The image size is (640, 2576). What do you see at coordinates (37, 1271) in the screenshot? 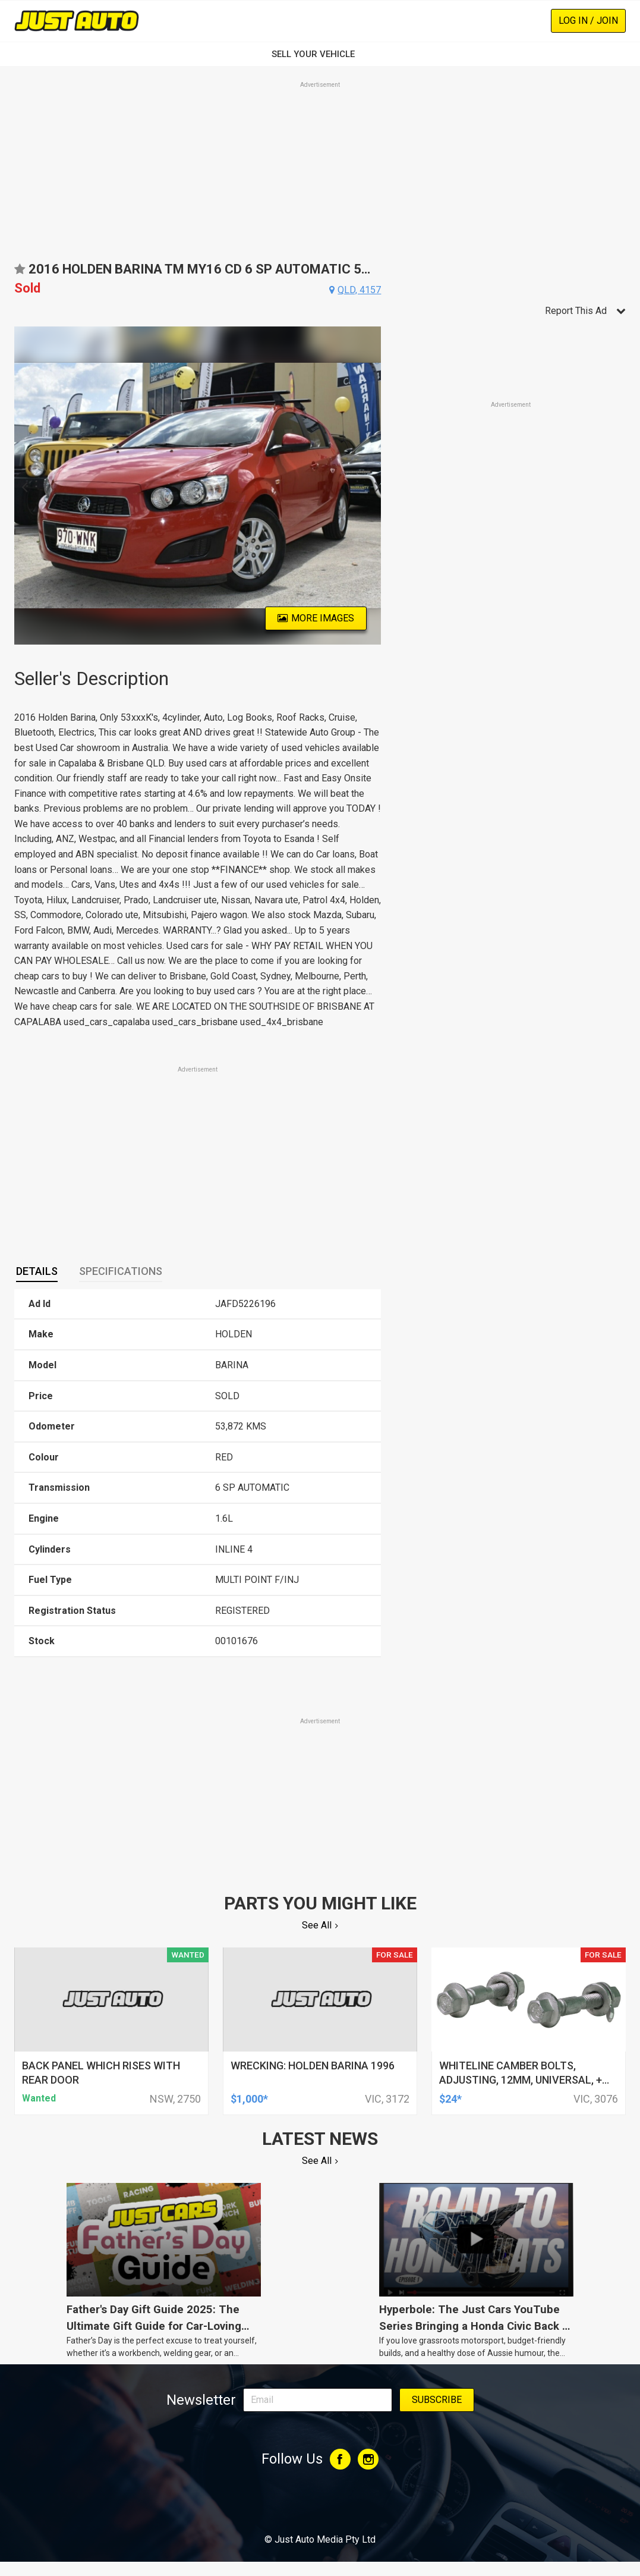
I see `Details [presentation]` at bounding box center [37, 1271].